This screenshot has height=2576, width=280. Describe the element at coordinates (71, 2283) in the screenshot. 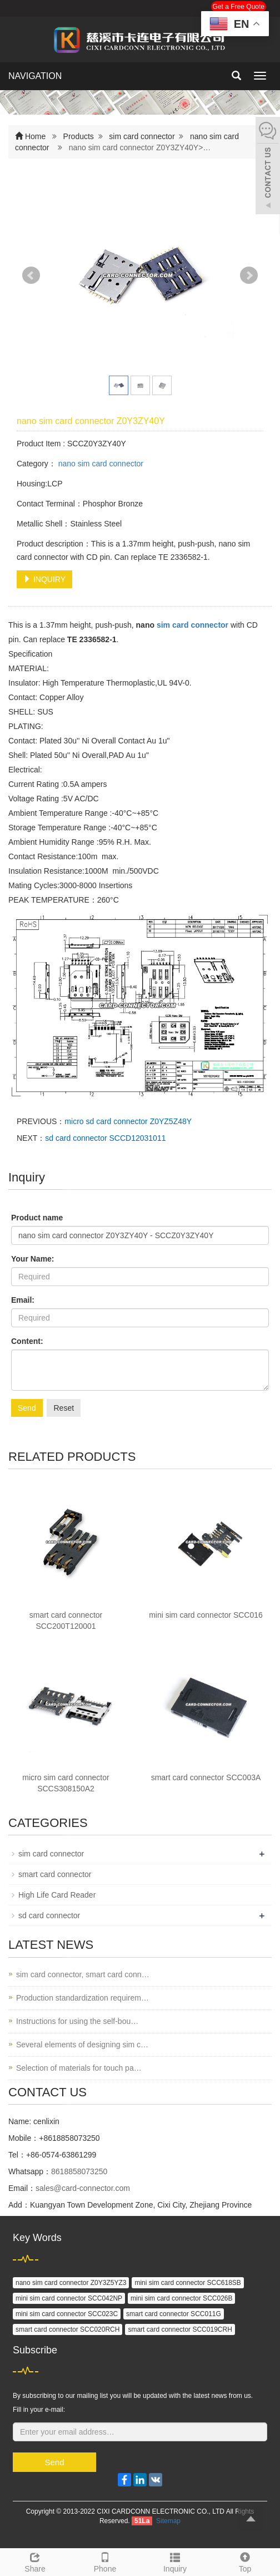

I see `nano sim card connector Z0Y3Z5YZ3` at that location.